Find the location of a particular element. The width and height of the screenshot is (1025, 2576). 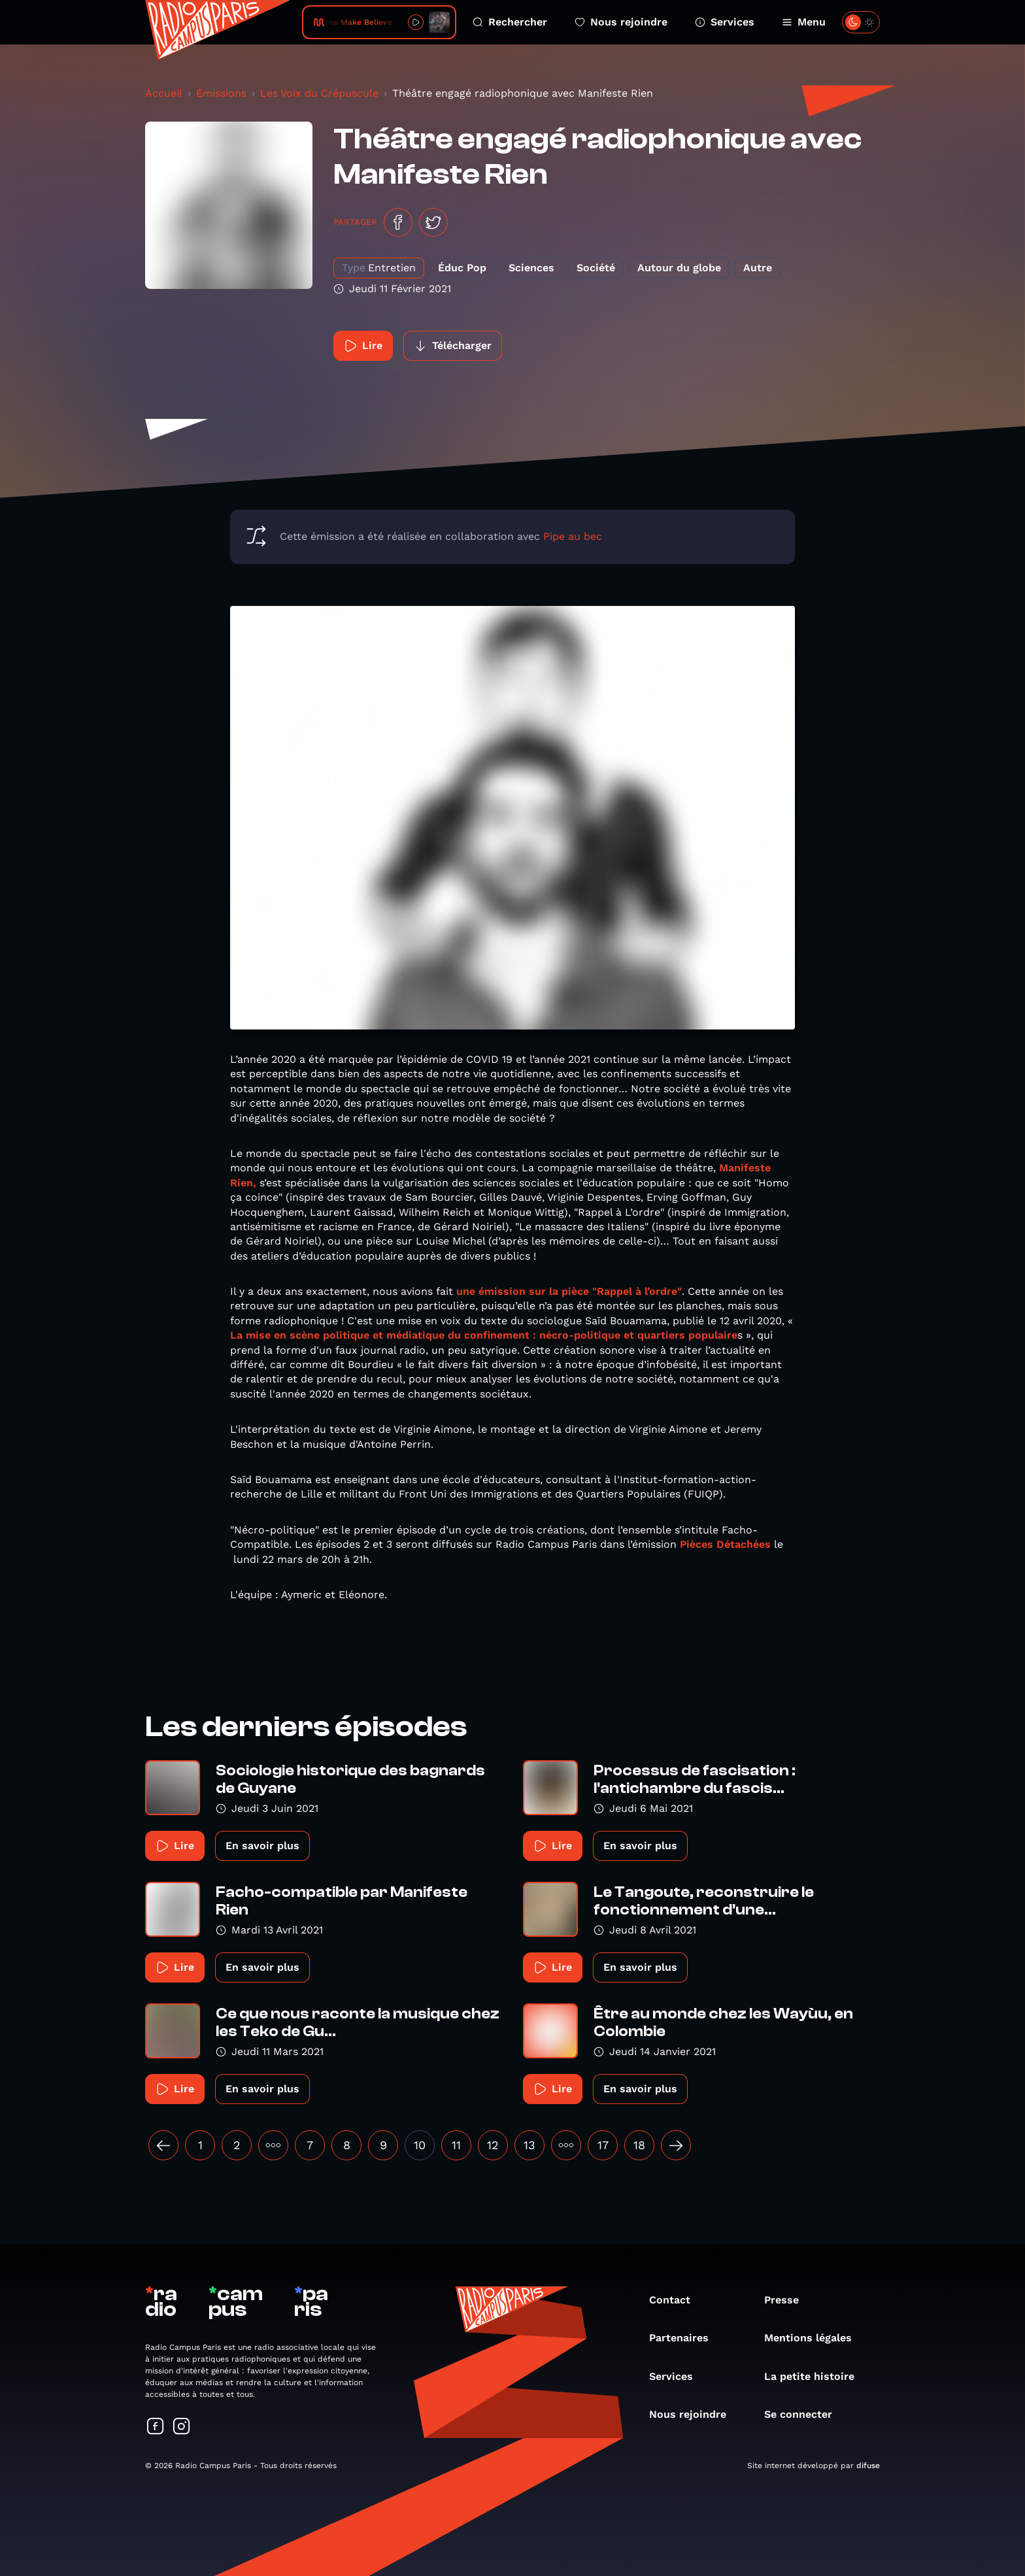

Nous rejoindre is located at coordinates (621, 22).